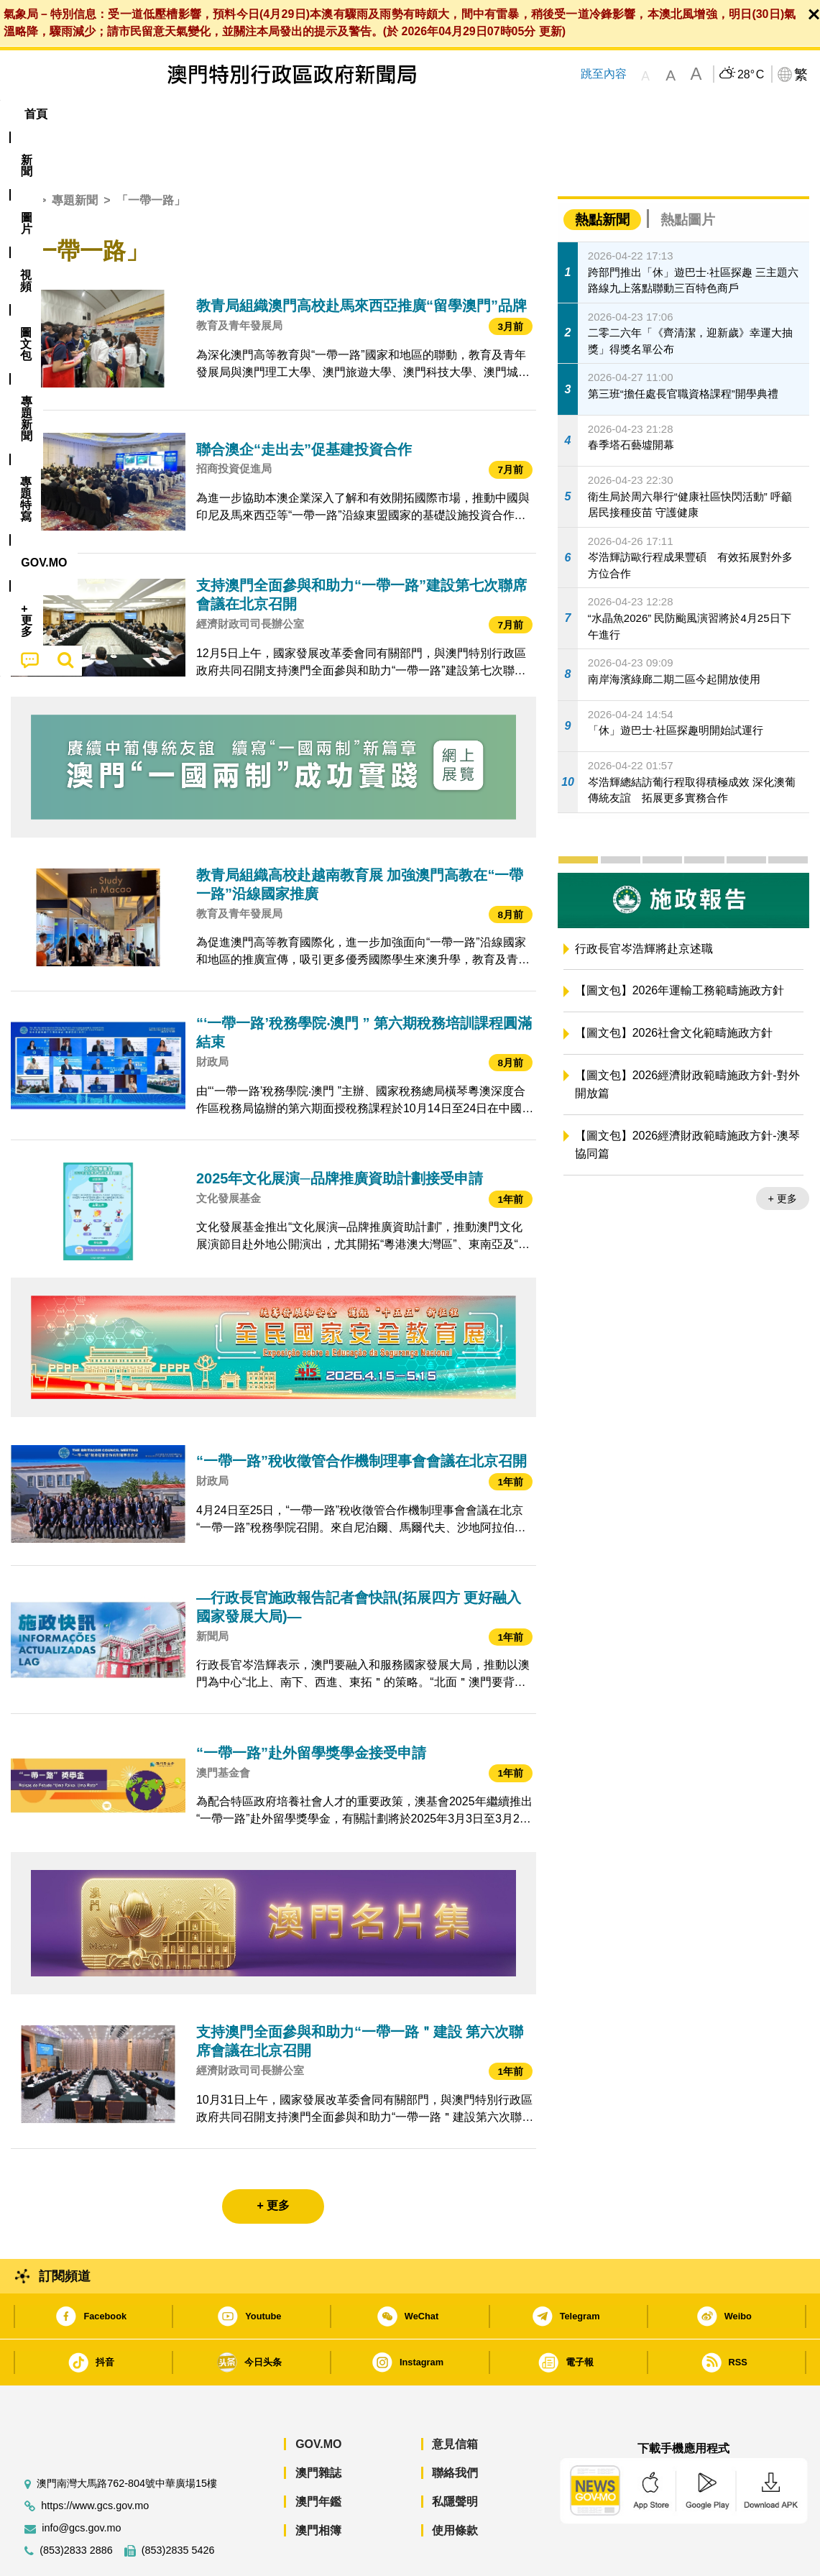 The height and width of the screenshot is (2576, 820). What do you see at coordinates (602, 175) in the screenshot?
I see `熱點新聞 [tab]` at bounding box center [602, 175].